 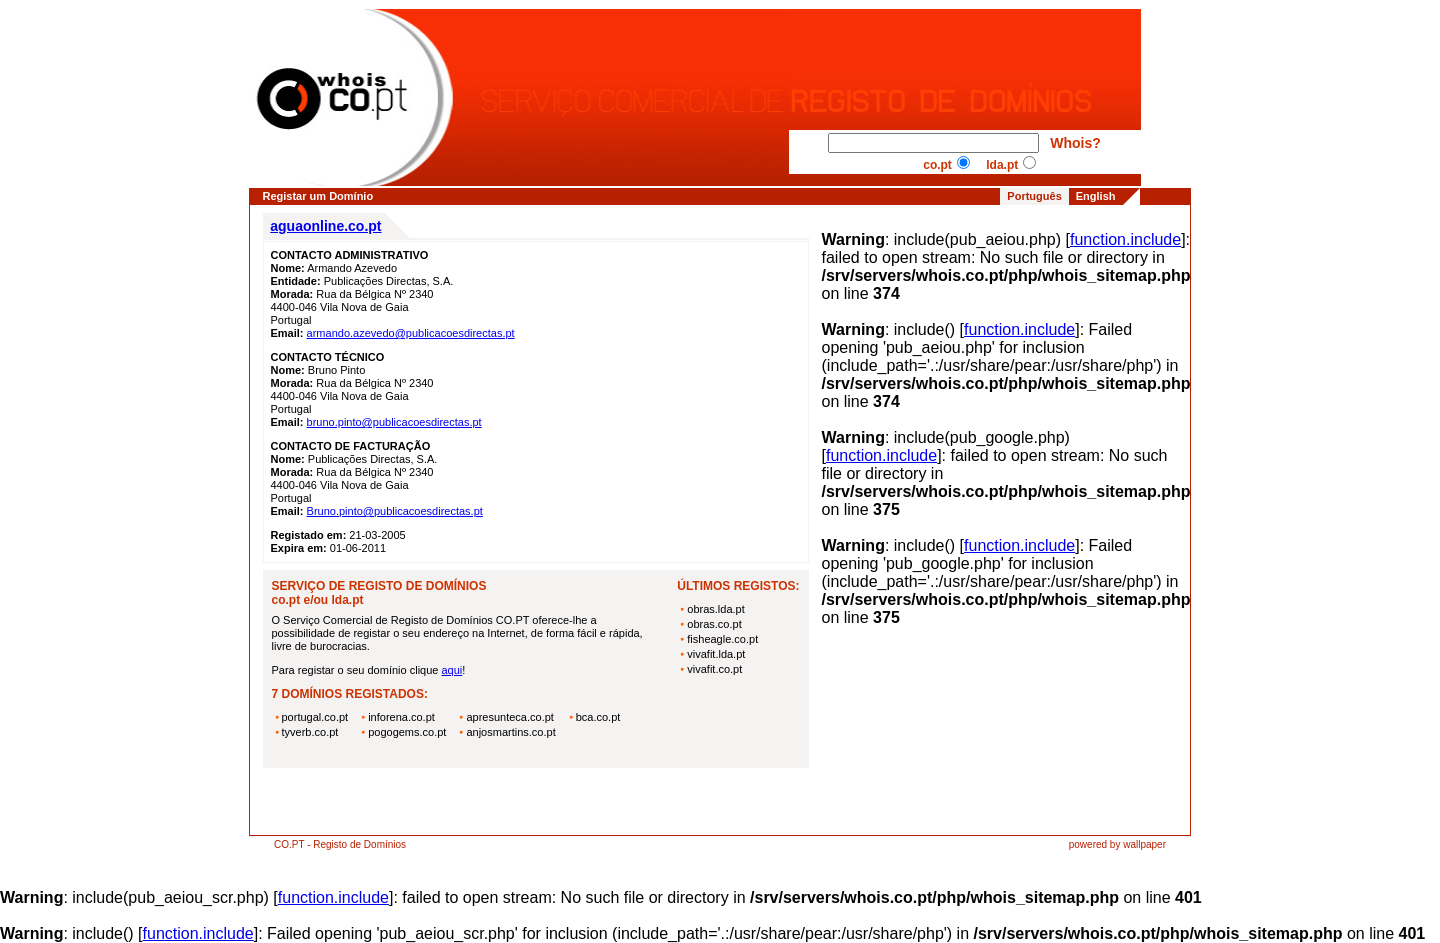 I want to click on pogogems.co.pt, so click(x=407, y=732).